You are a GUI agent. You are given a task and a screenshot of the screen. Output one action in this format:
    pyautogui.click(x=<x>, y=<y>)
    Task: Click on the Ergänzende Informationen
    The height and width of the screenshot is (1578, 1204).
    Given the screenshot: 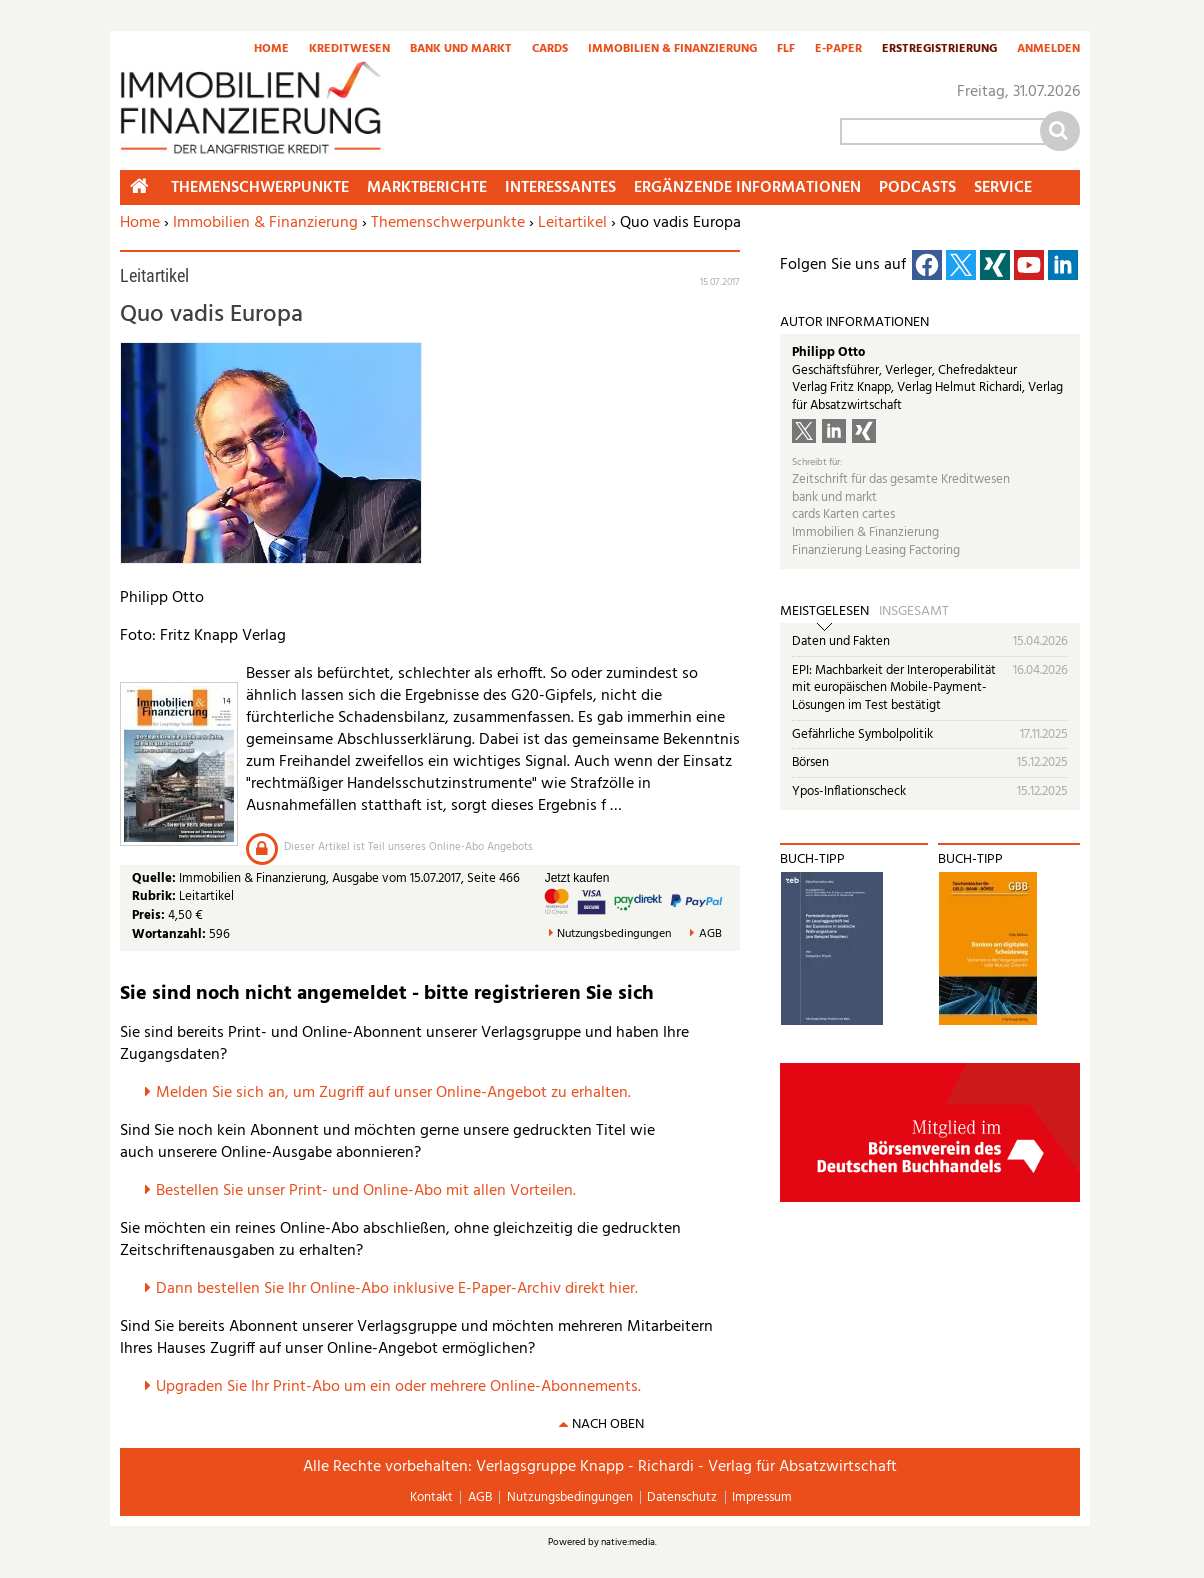 What is the action you would take?
    pyautogui.click(x=747, y=188)
    